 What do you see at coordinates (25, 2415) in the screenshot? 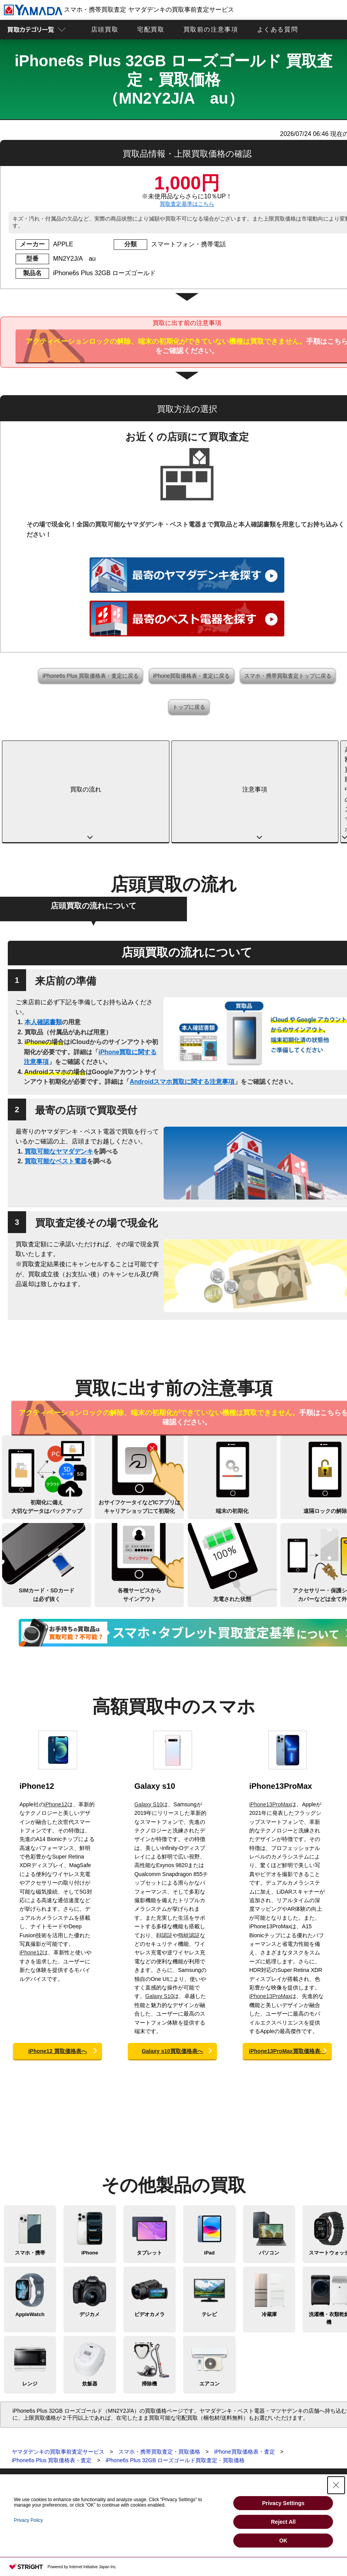
I see `買取査定トップページ` at bounding box center [25, 2415].